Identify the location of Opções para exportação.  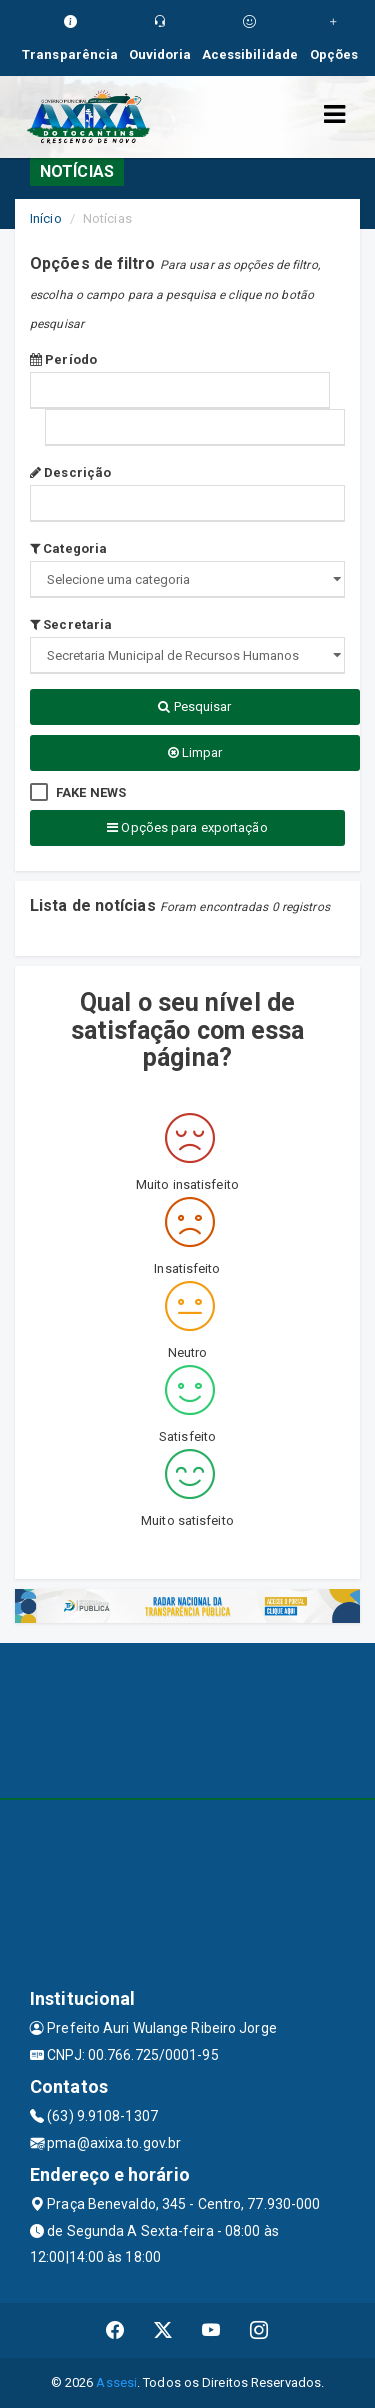
(187, 827).